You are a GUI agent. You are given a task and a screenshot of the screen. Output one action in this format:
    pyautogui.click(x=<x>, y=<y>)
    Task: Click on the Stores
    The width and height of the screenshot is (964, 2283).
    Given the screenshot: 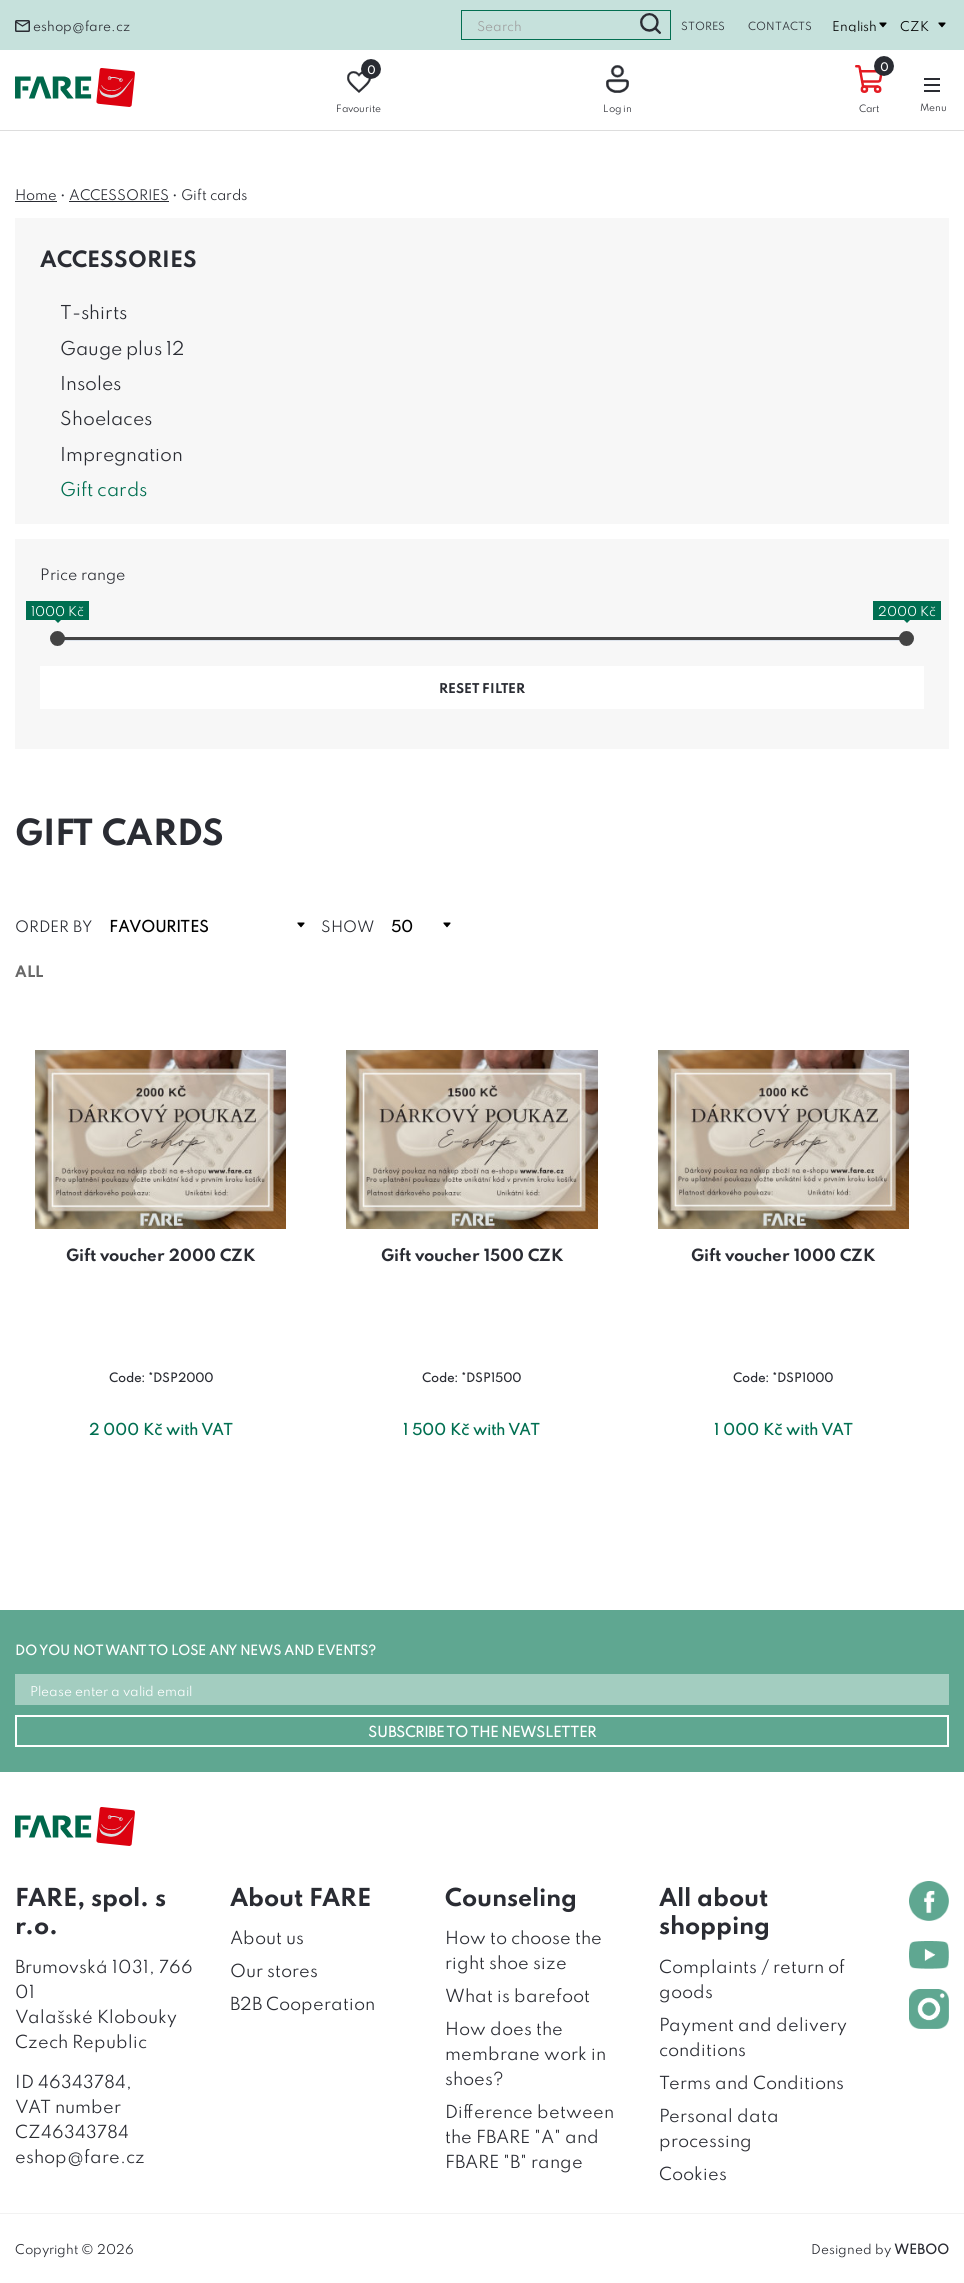 What is the action you would take?
    pyautogui.click(x=703, y=25)
    